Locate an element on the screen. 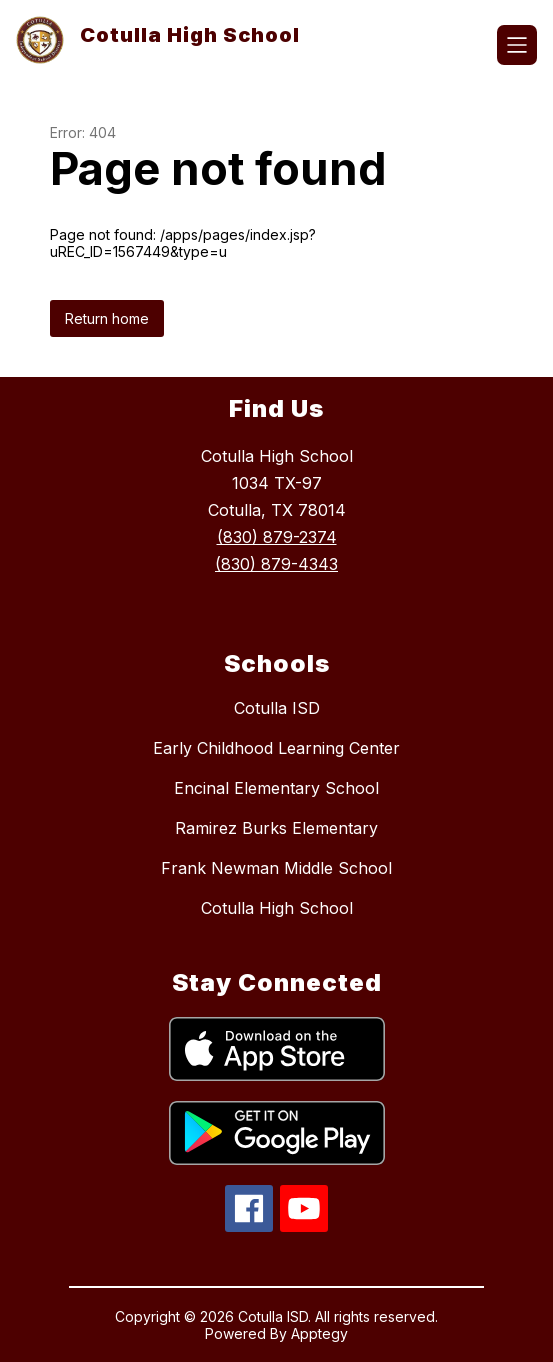 The width and height of the screenshot is (553, 1362). Frank Newman Middle School is located at coordinates (276, 868).